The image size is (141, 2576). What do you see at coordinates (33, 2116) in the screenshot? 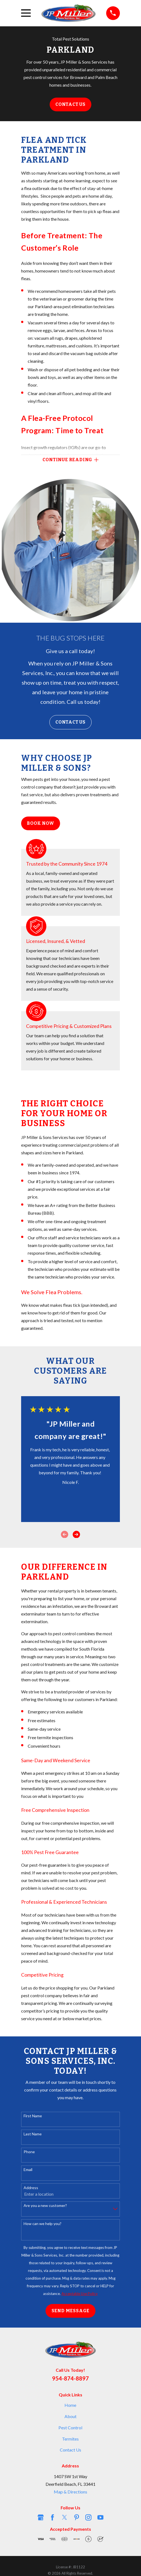
I see `First Name` at bounding box center [33, 2116].